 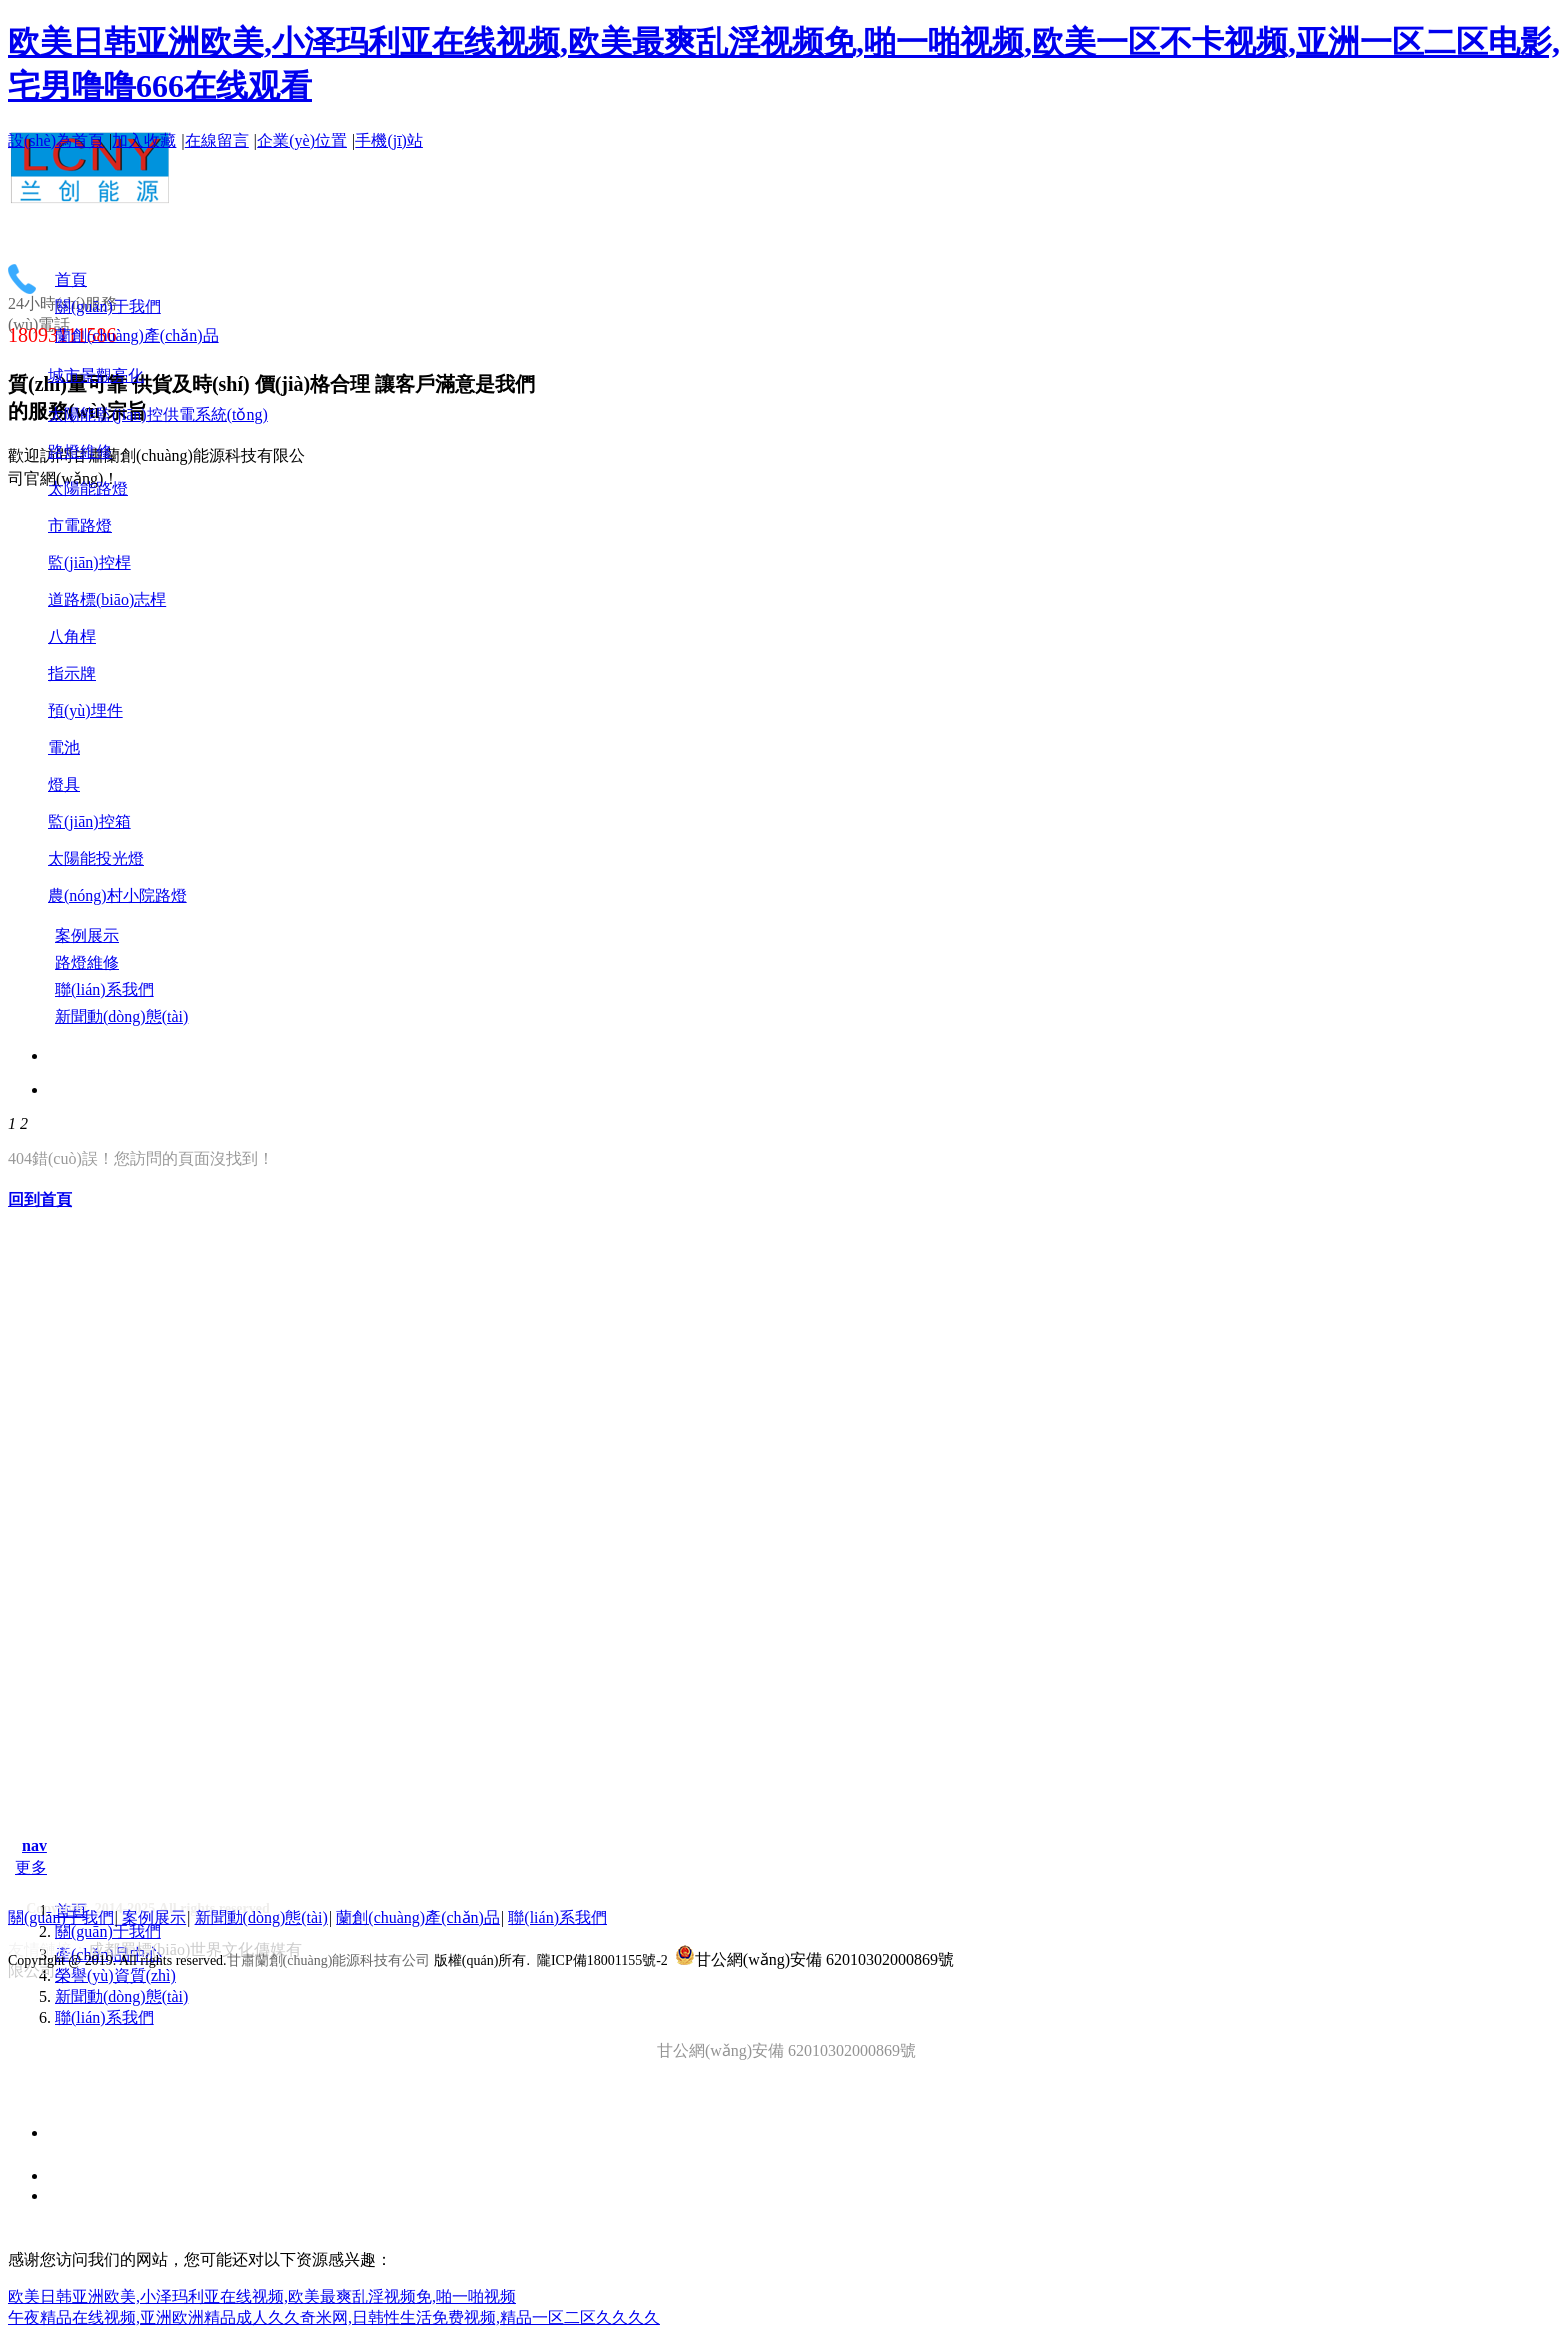 What do you see at coordinates (108, 1931) in the screenshot?
I see `關(guān)于我們` at bounding box center [108, 1931].